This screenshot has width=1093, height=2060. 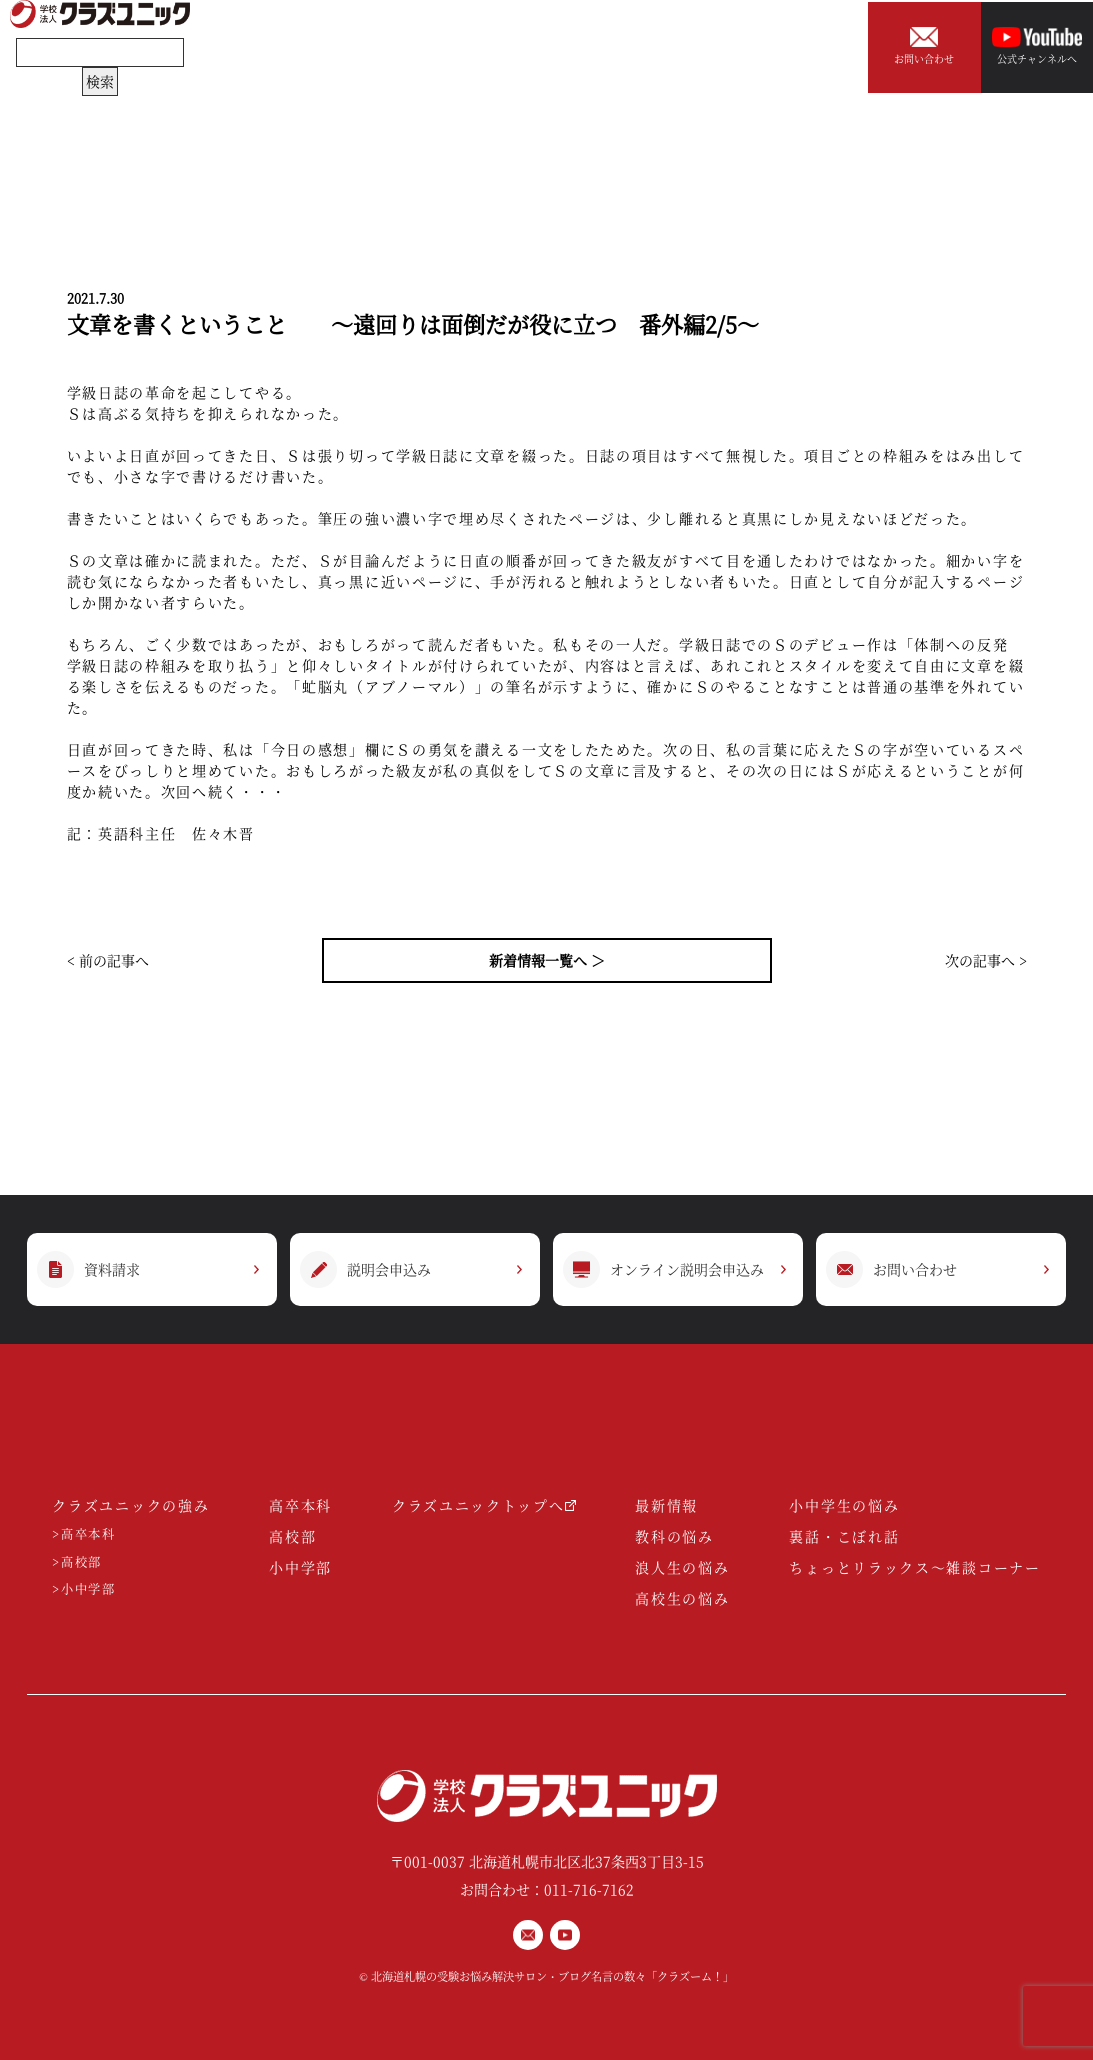 What do you see at coordinates (292, 1536) in the screenshot?
I see `高校部` at bounding box center [292, 1536].